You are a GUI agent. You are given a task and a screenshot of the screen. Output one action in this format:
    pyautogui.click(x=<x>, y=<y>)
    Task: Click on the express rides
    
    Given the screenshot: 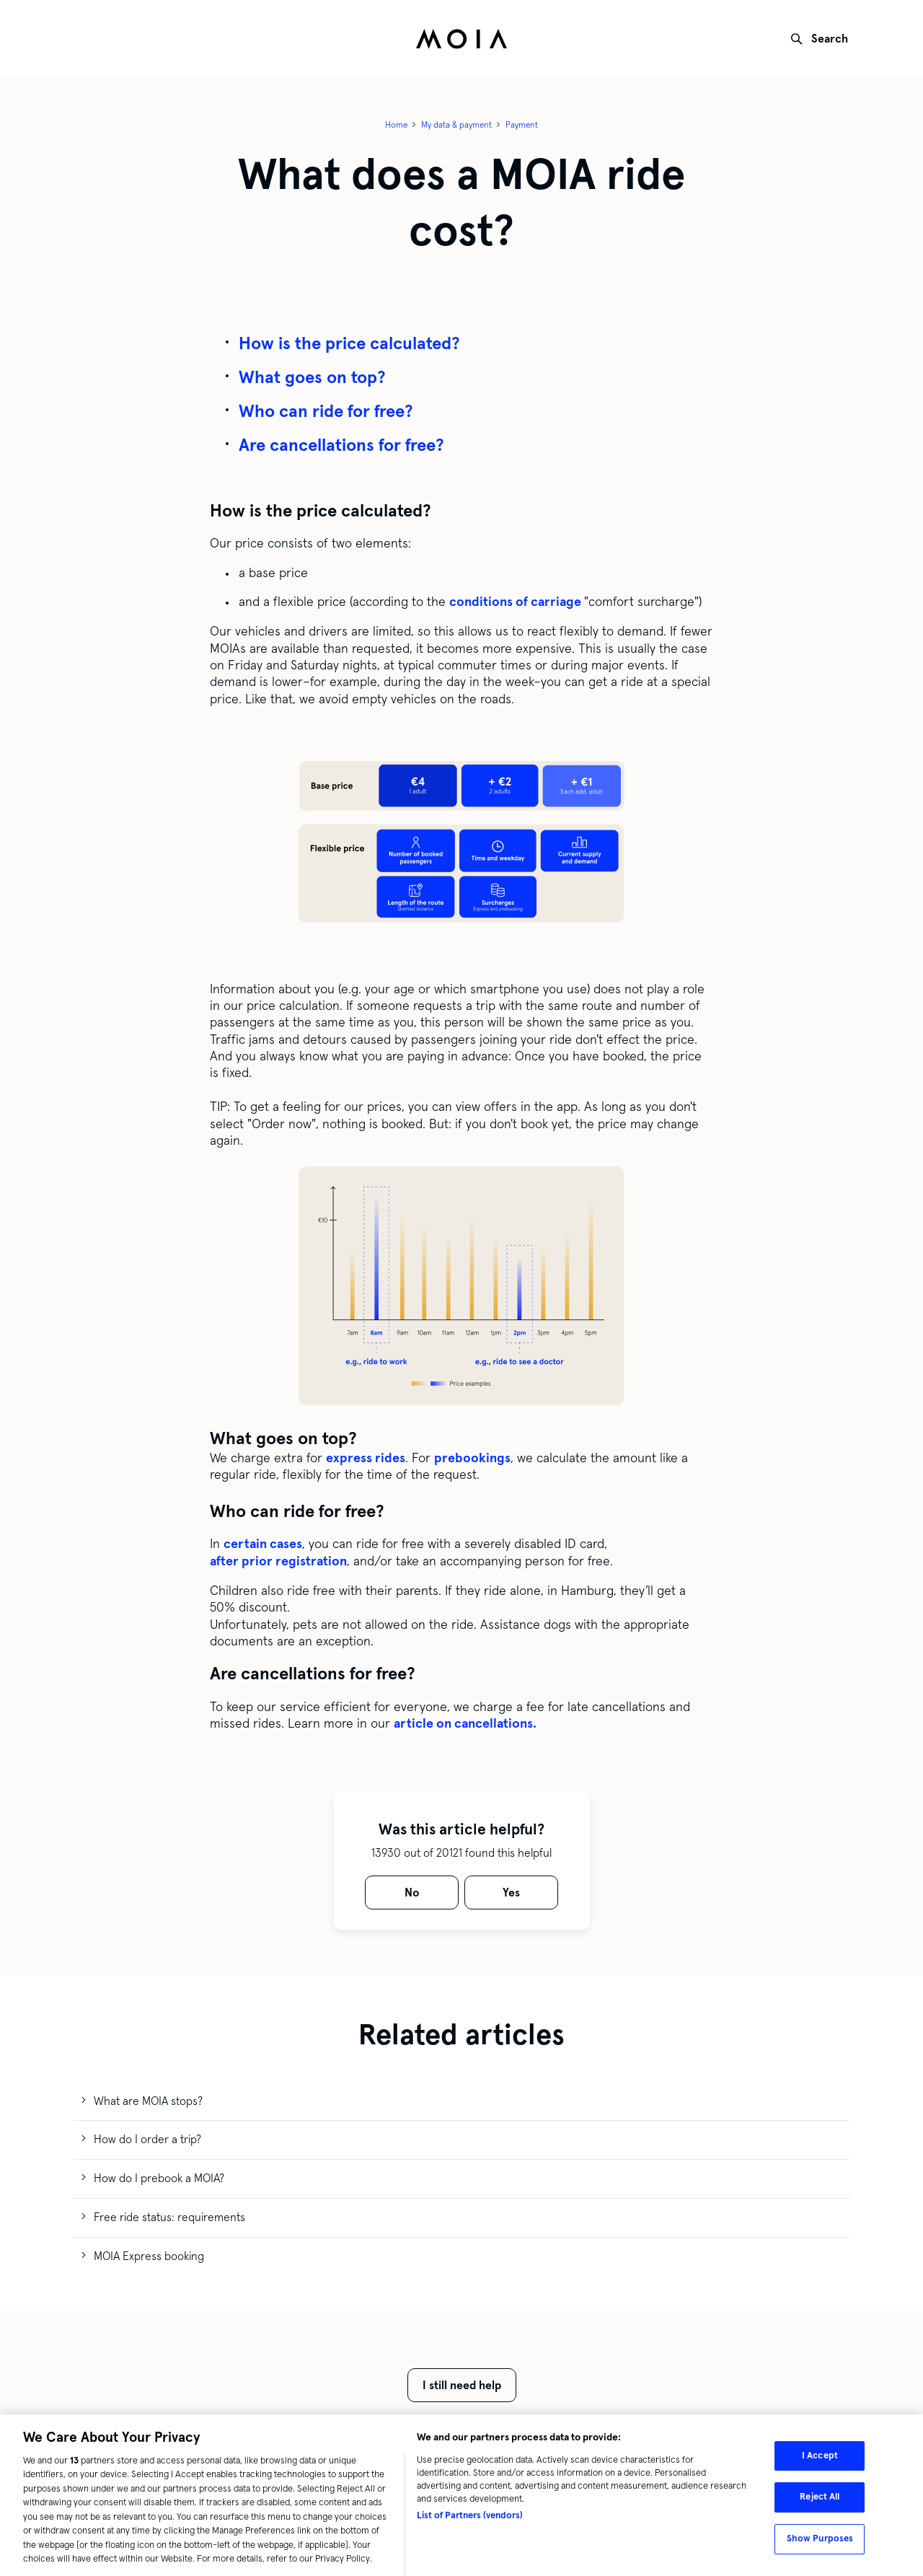 What is the action you would take?
    pyautogui.click(x=365, y=1458)
    